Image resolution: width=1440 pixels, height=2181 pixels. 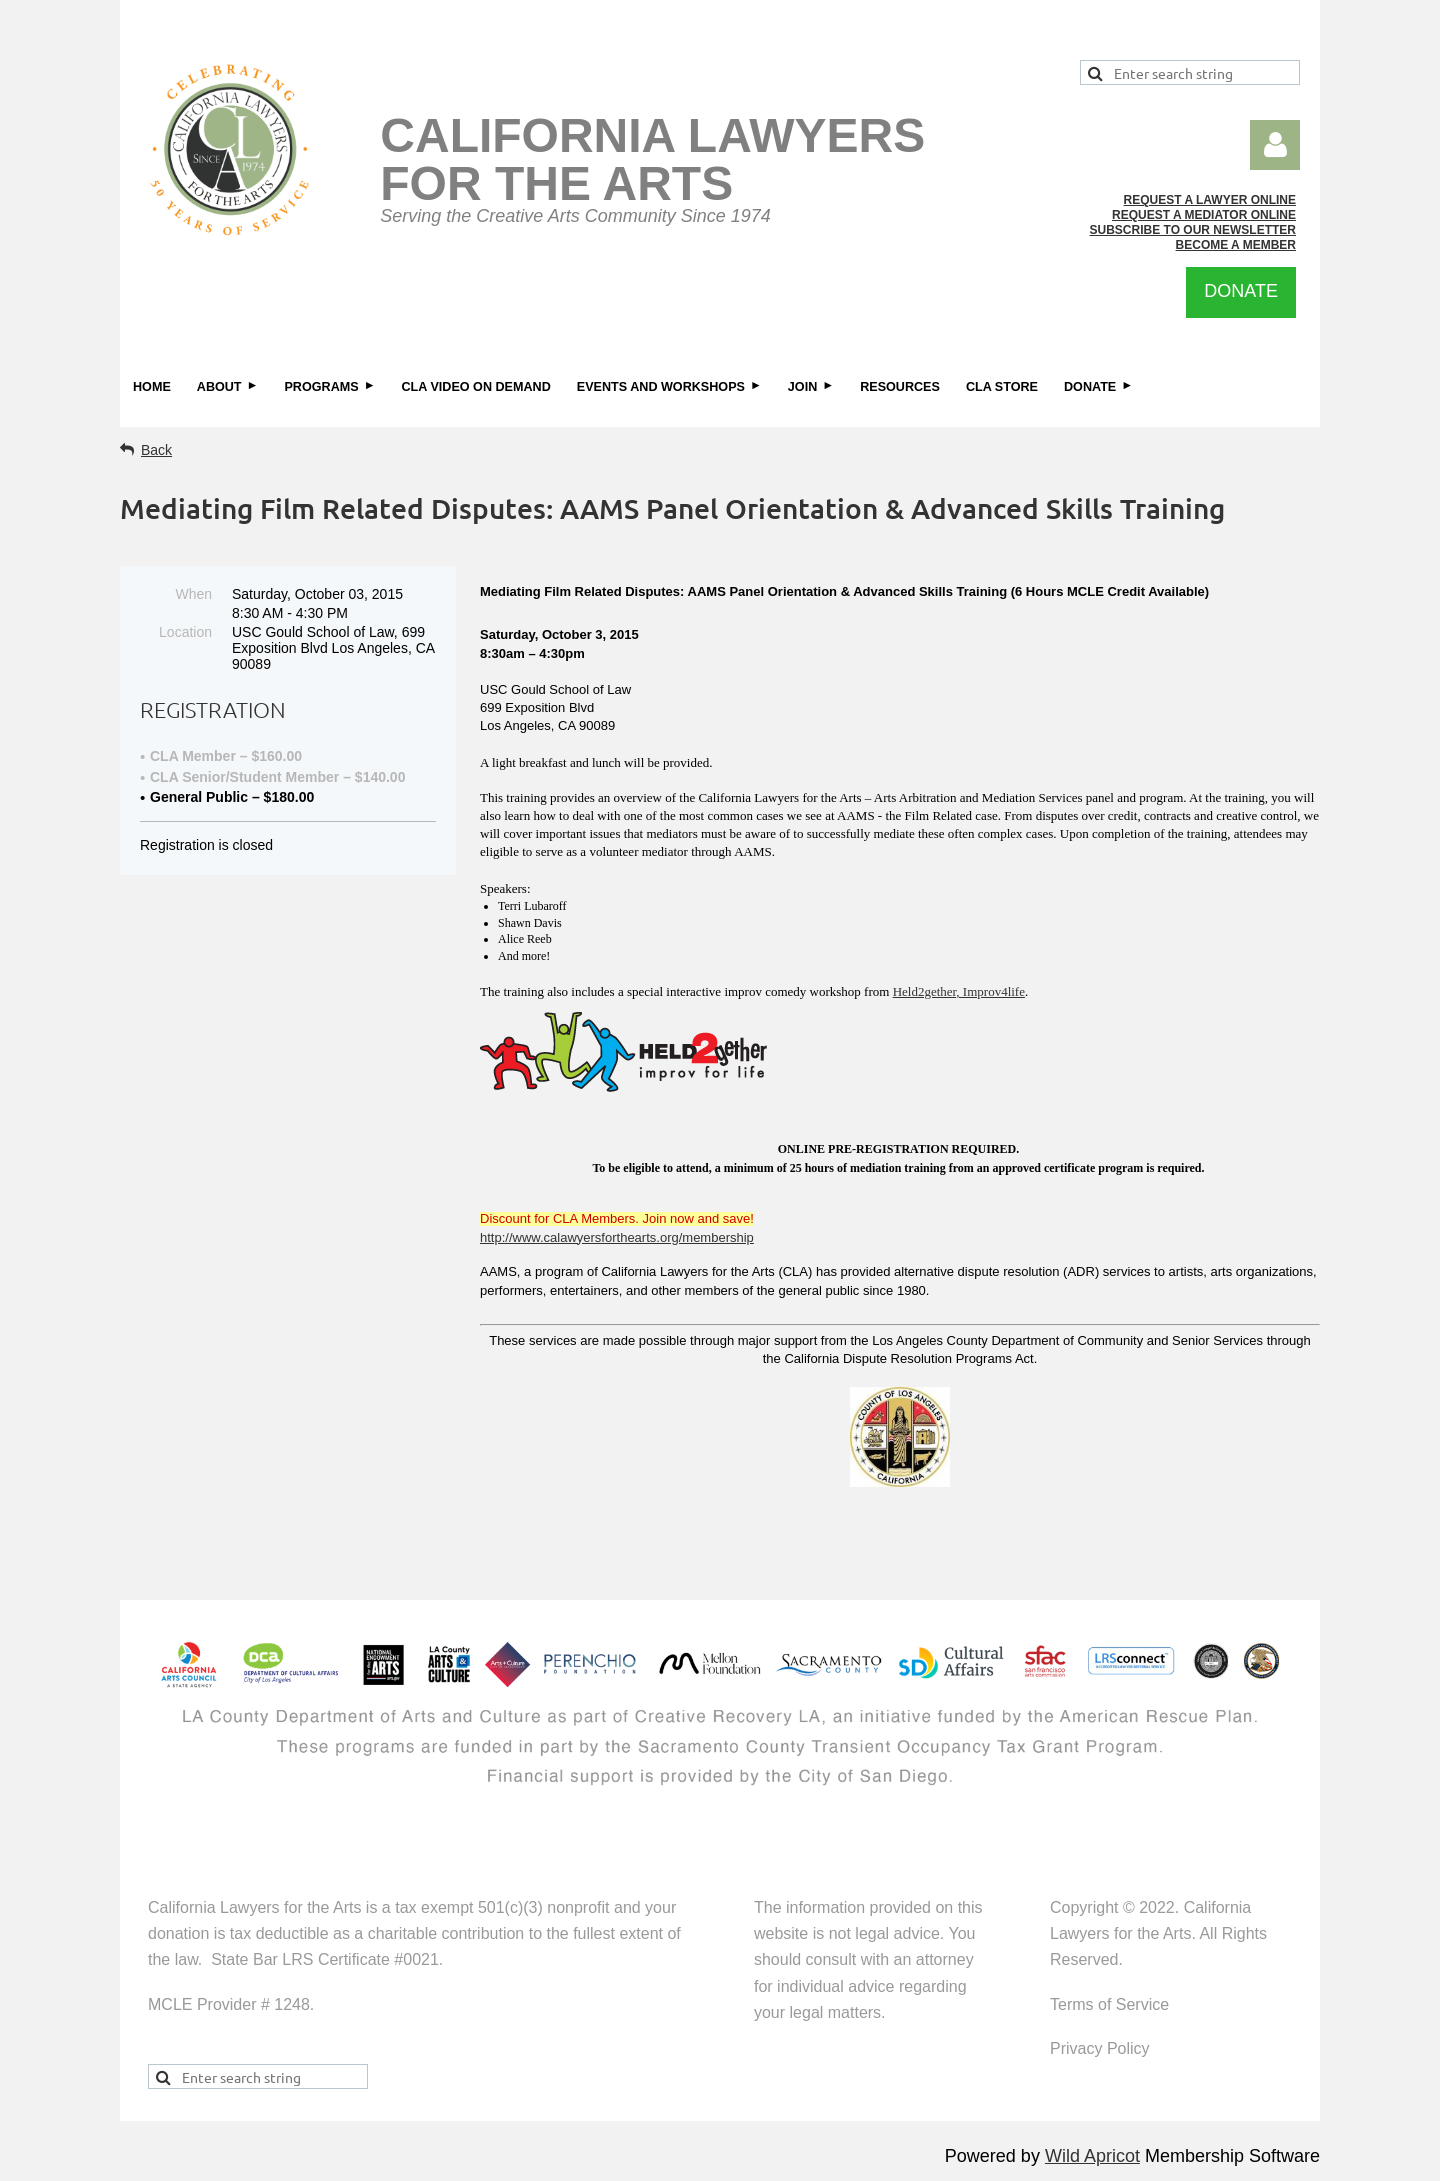 I want to click on Wild Apricot, so click(x=1092, y=2156).